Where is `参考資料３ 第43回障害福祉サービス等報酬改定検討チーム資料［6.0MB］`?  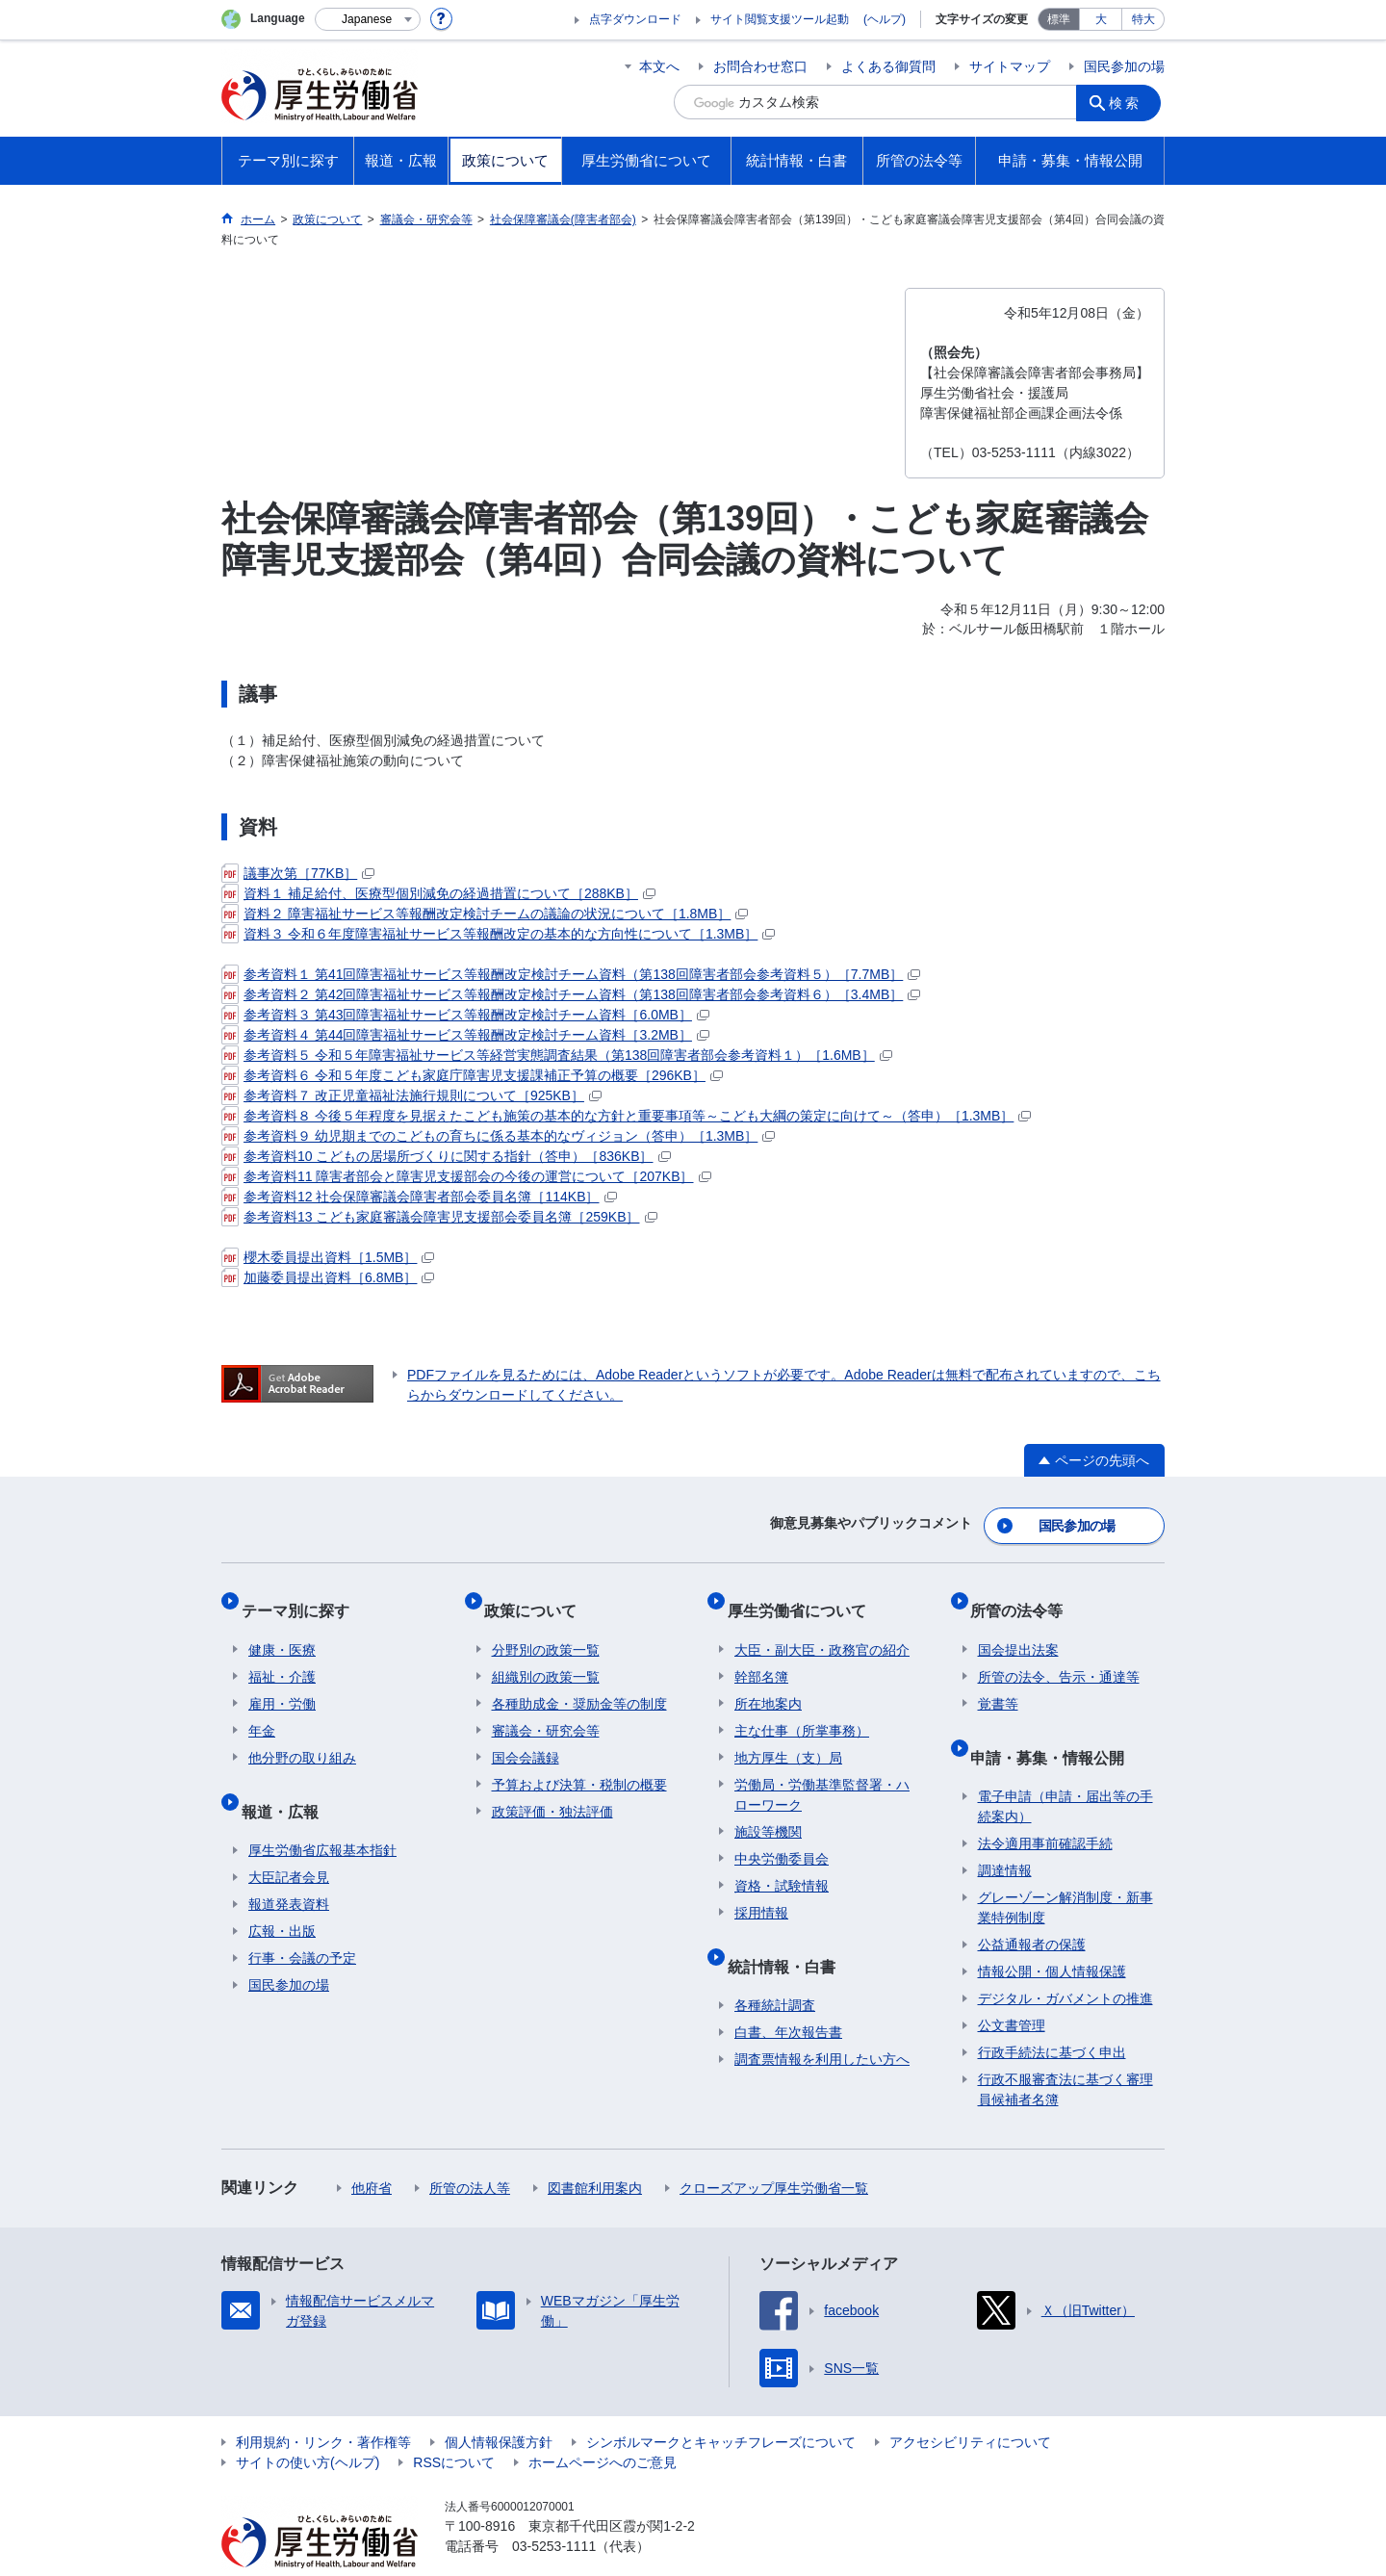 参考資料３ 第43回障害福祉サービス等報酬改定検討チーム資料［6.0MB］ is located at coordinates (465, 1014).